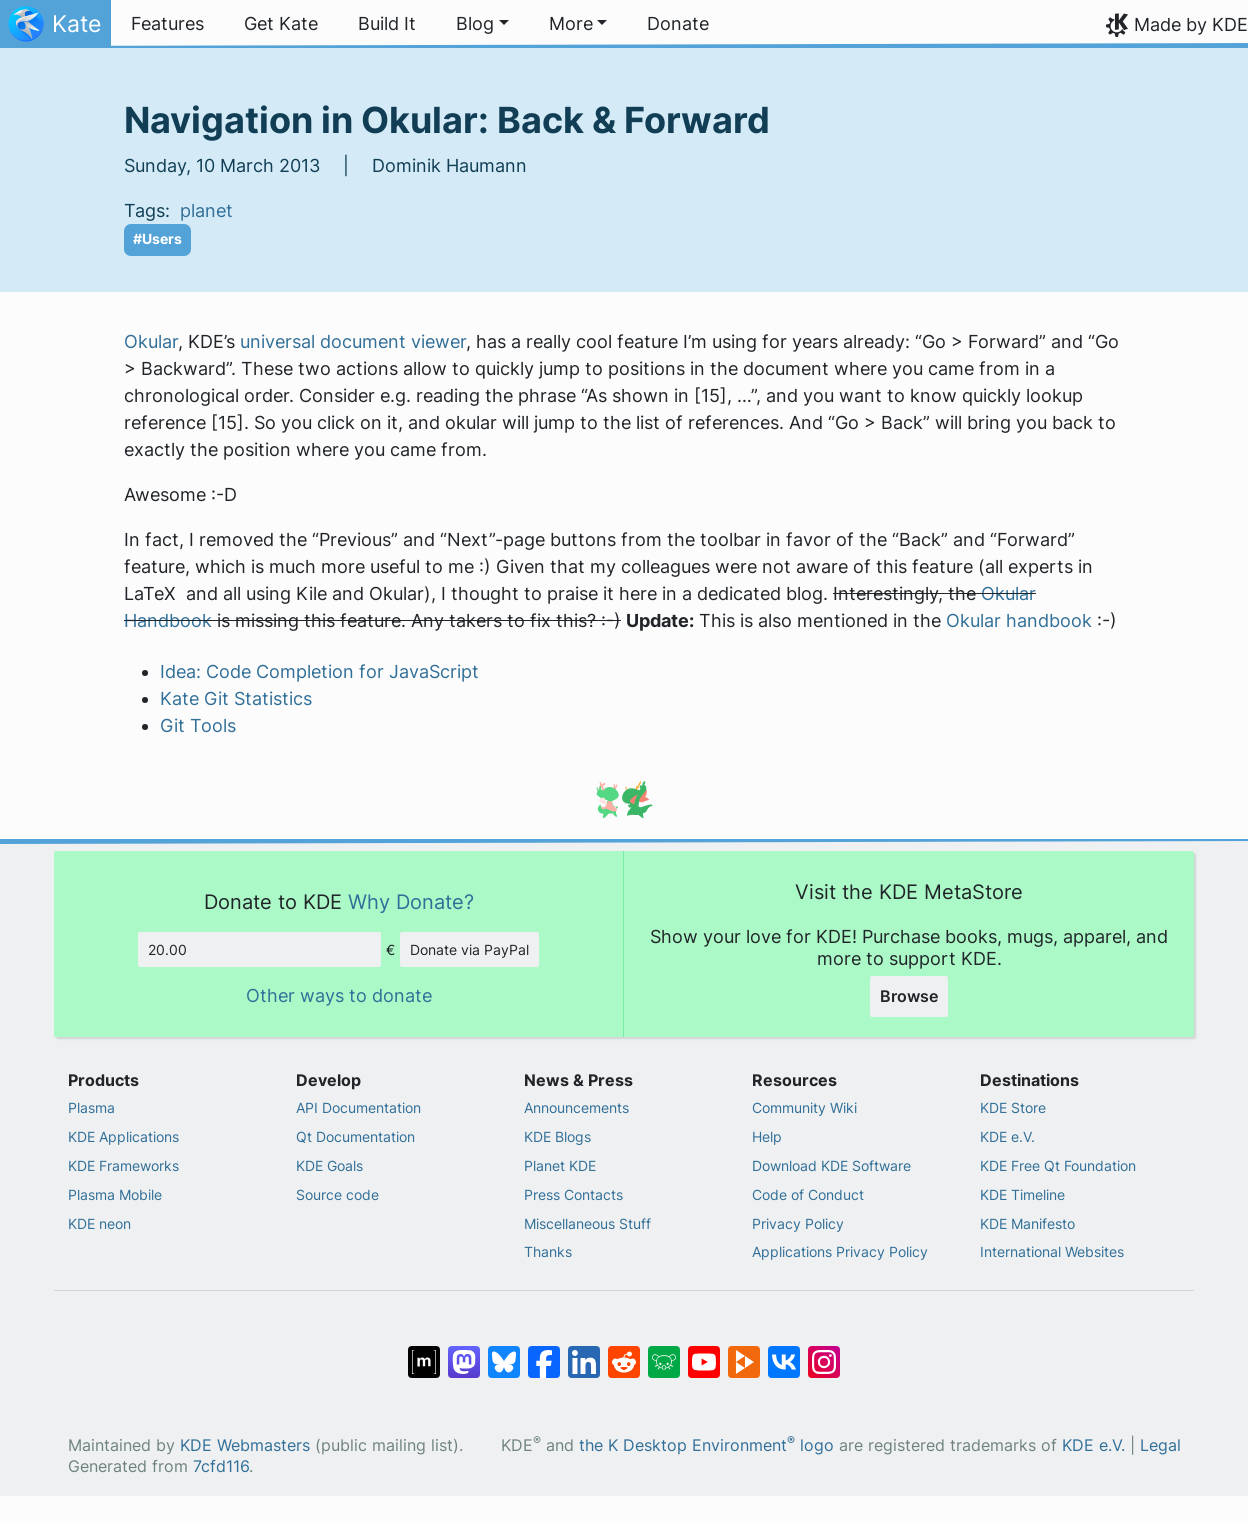 Image resolution: width=1248 pixels, height=1523 pixels. What do you see at coordinates (424, 1352) in the screenshot?
I see `[Share on Matrix]` at bounding box center [424, 1352].